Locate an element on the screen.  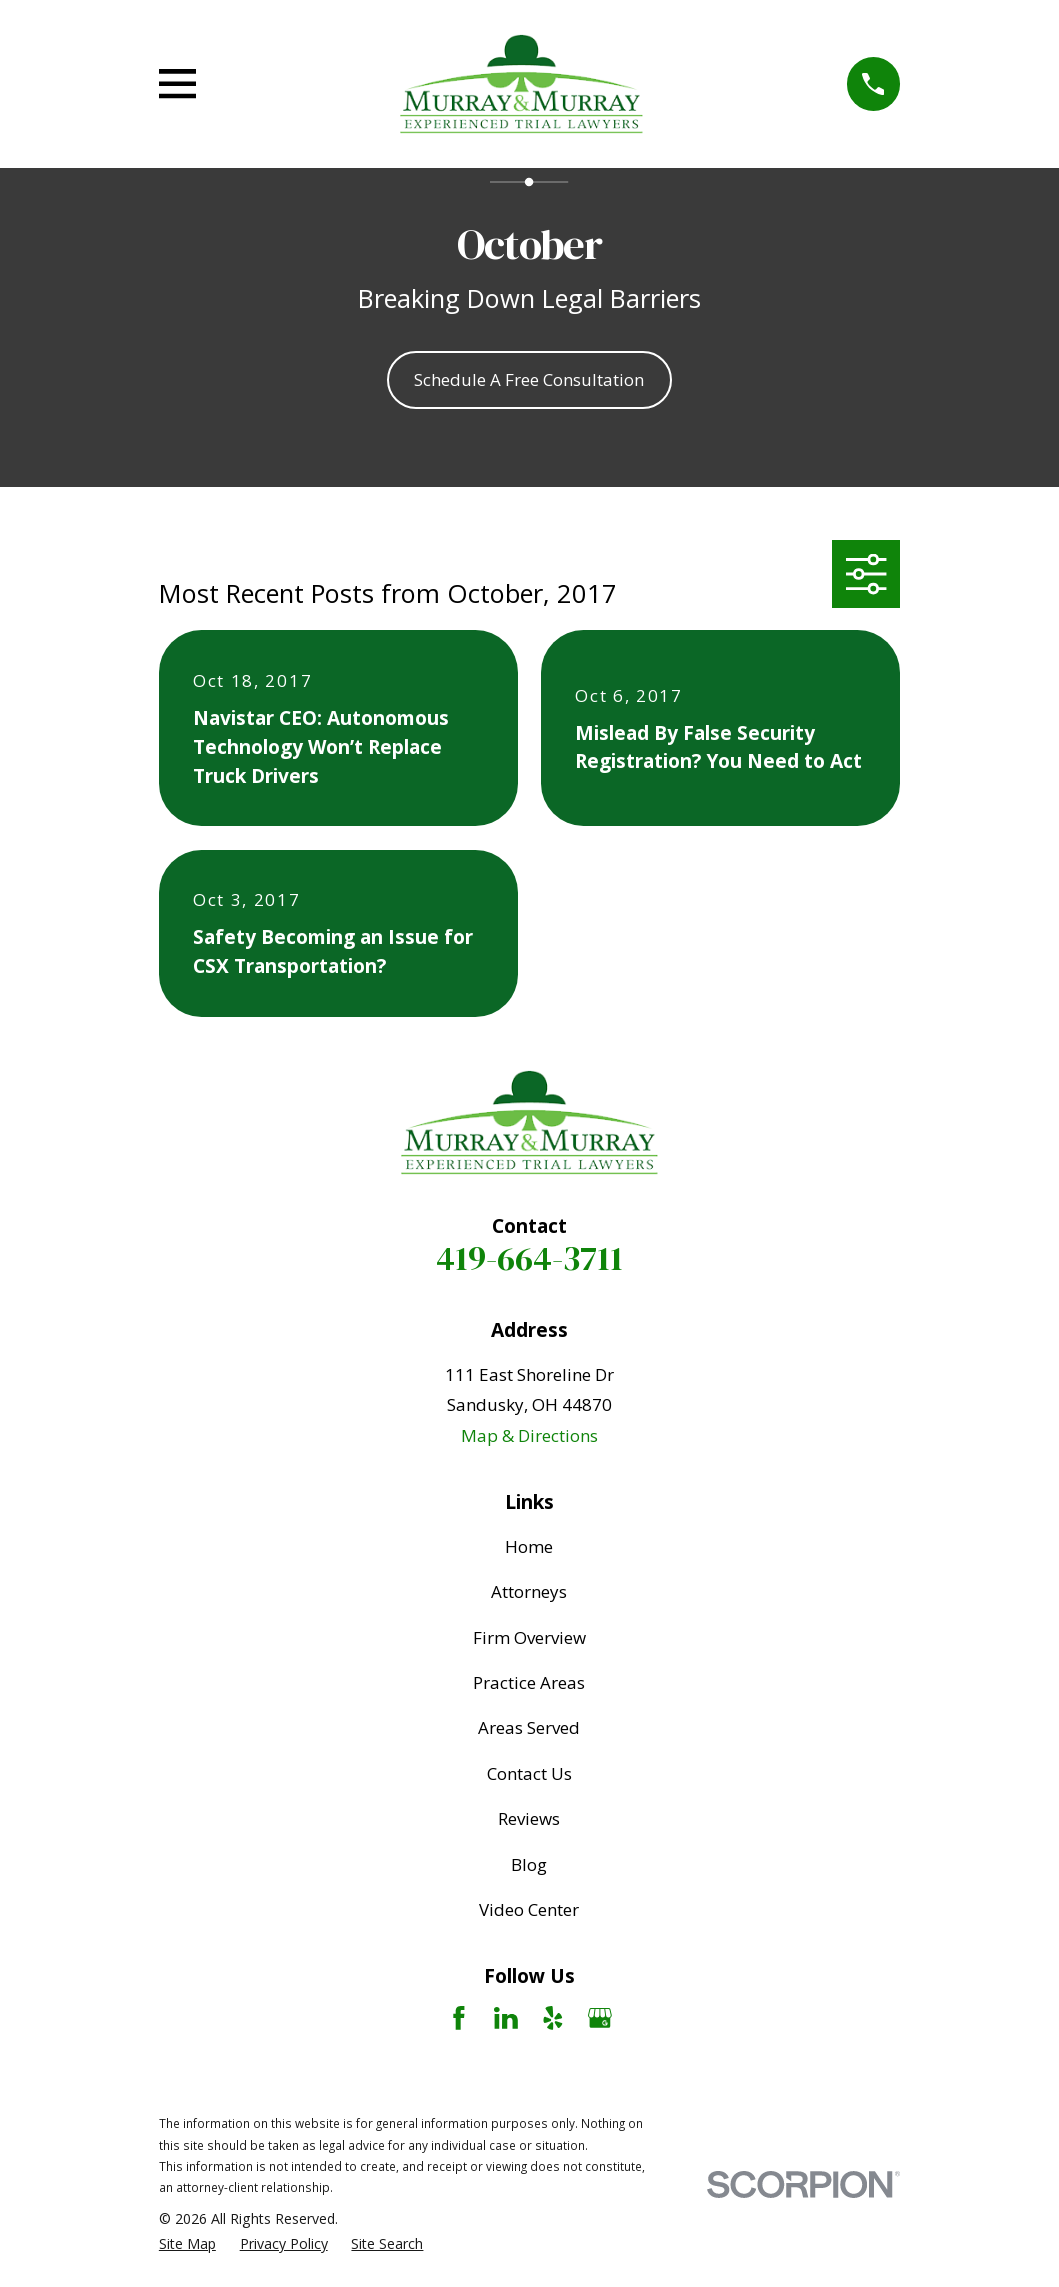
Attorneys is located at coordinates (529, 1591).